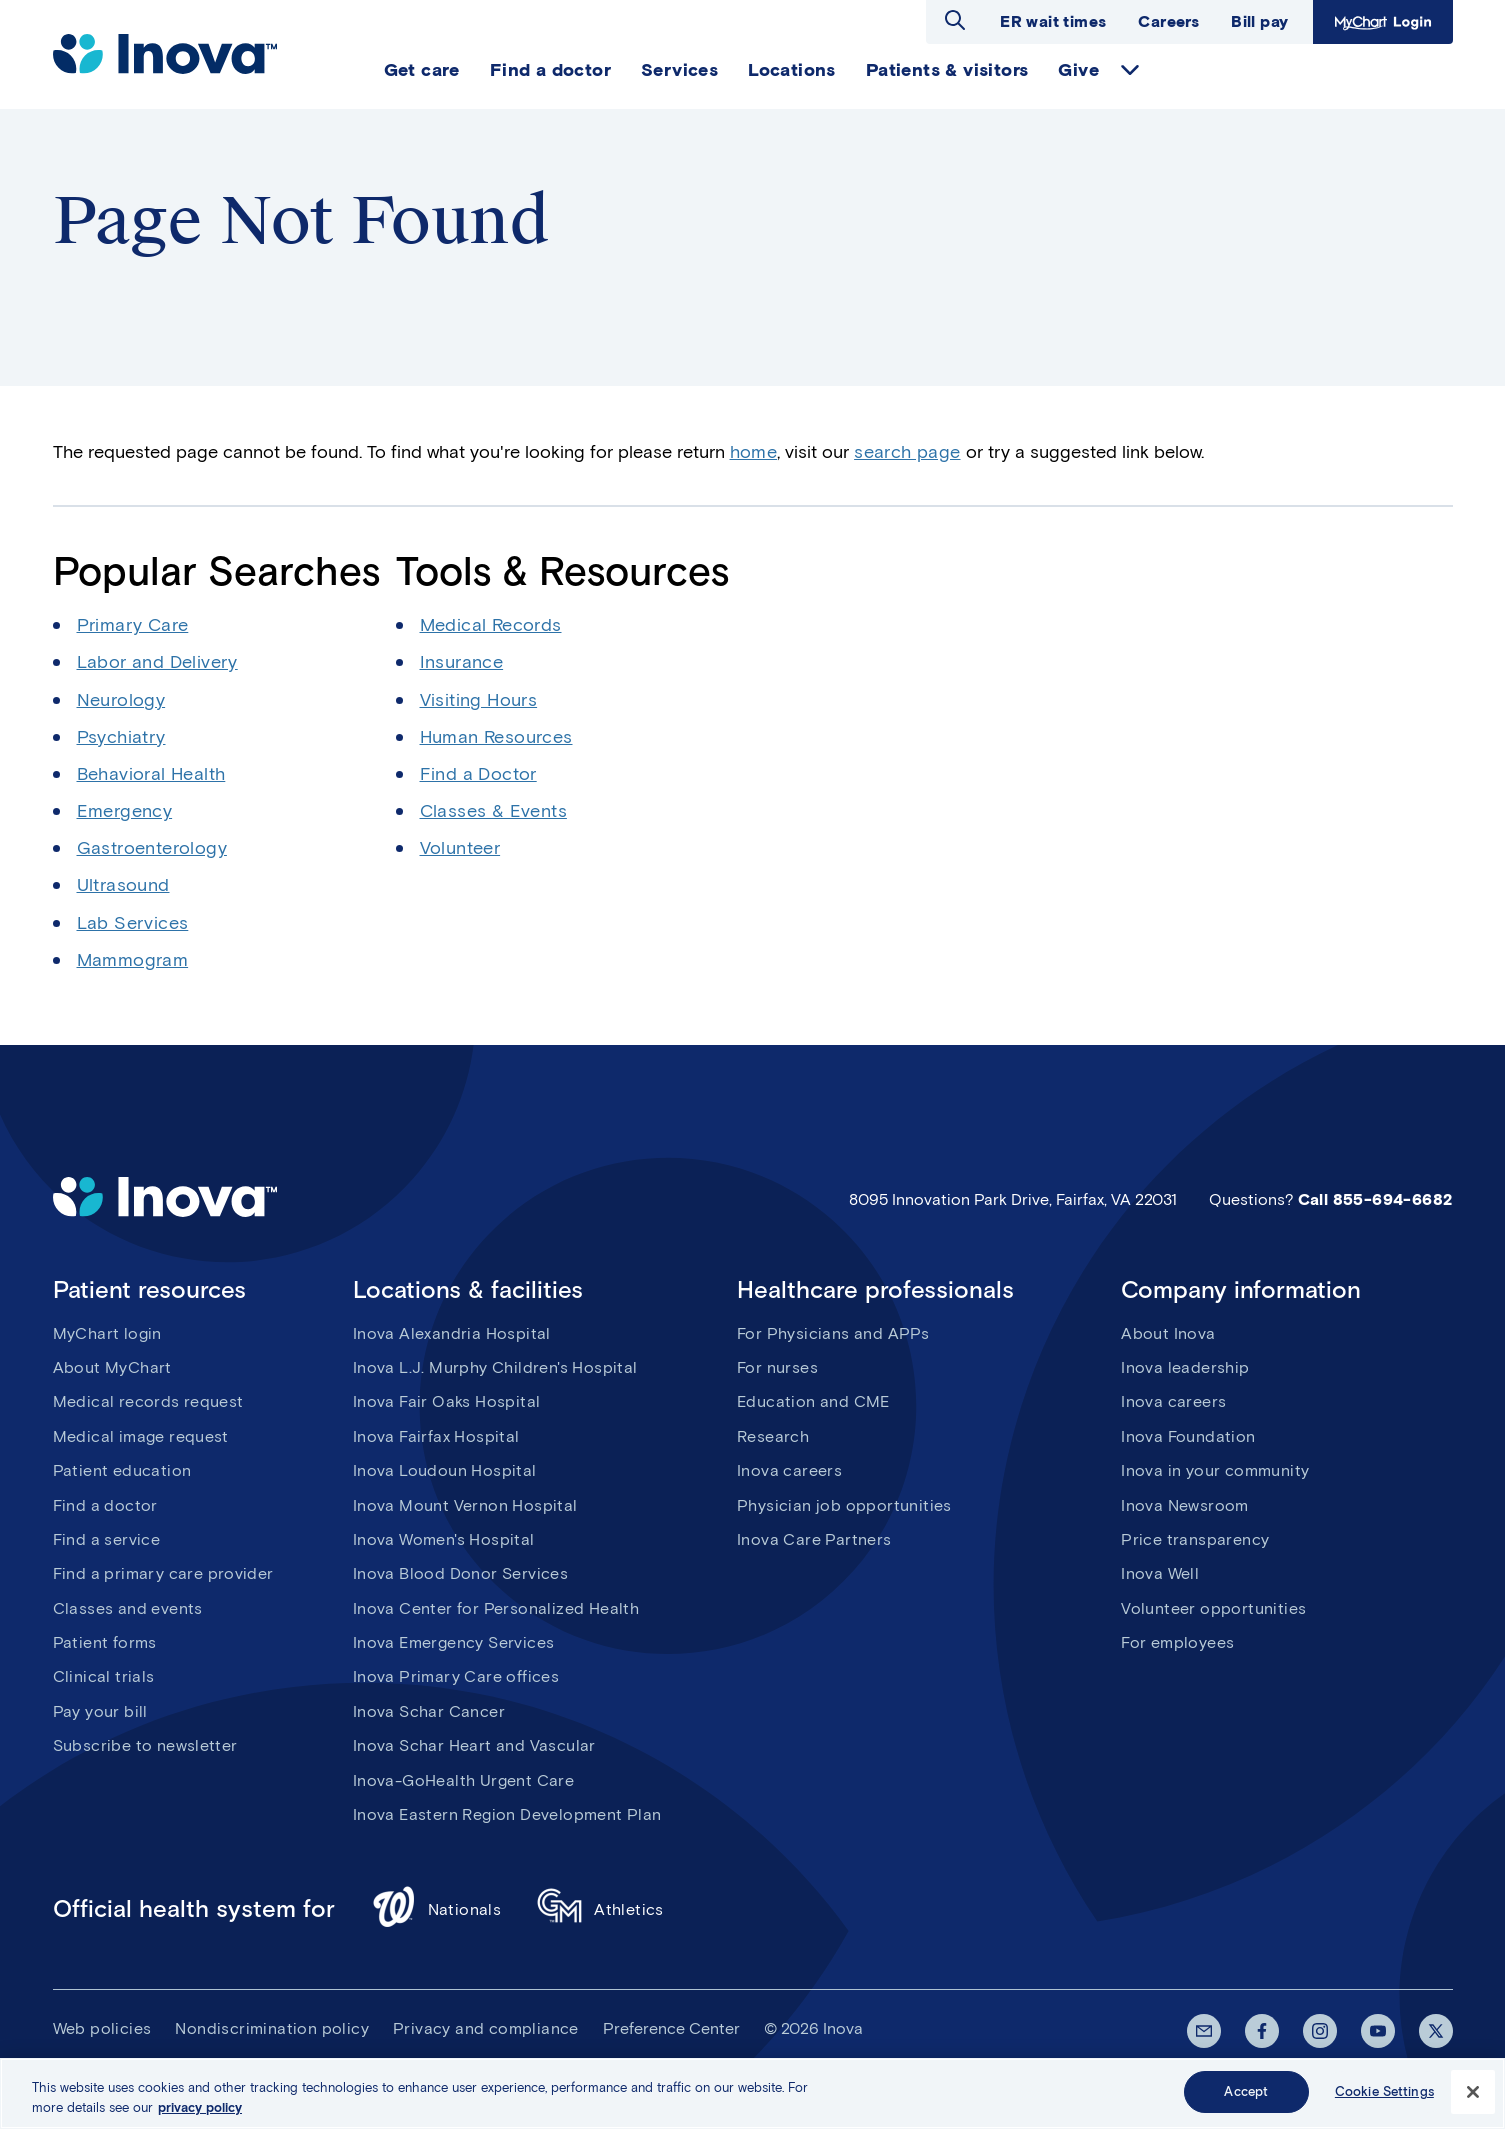  What do you see at coordinates (1213, 1608) in the screenshot?
I see `Volunteer opportunities` at bounding box center [1213, 1608].